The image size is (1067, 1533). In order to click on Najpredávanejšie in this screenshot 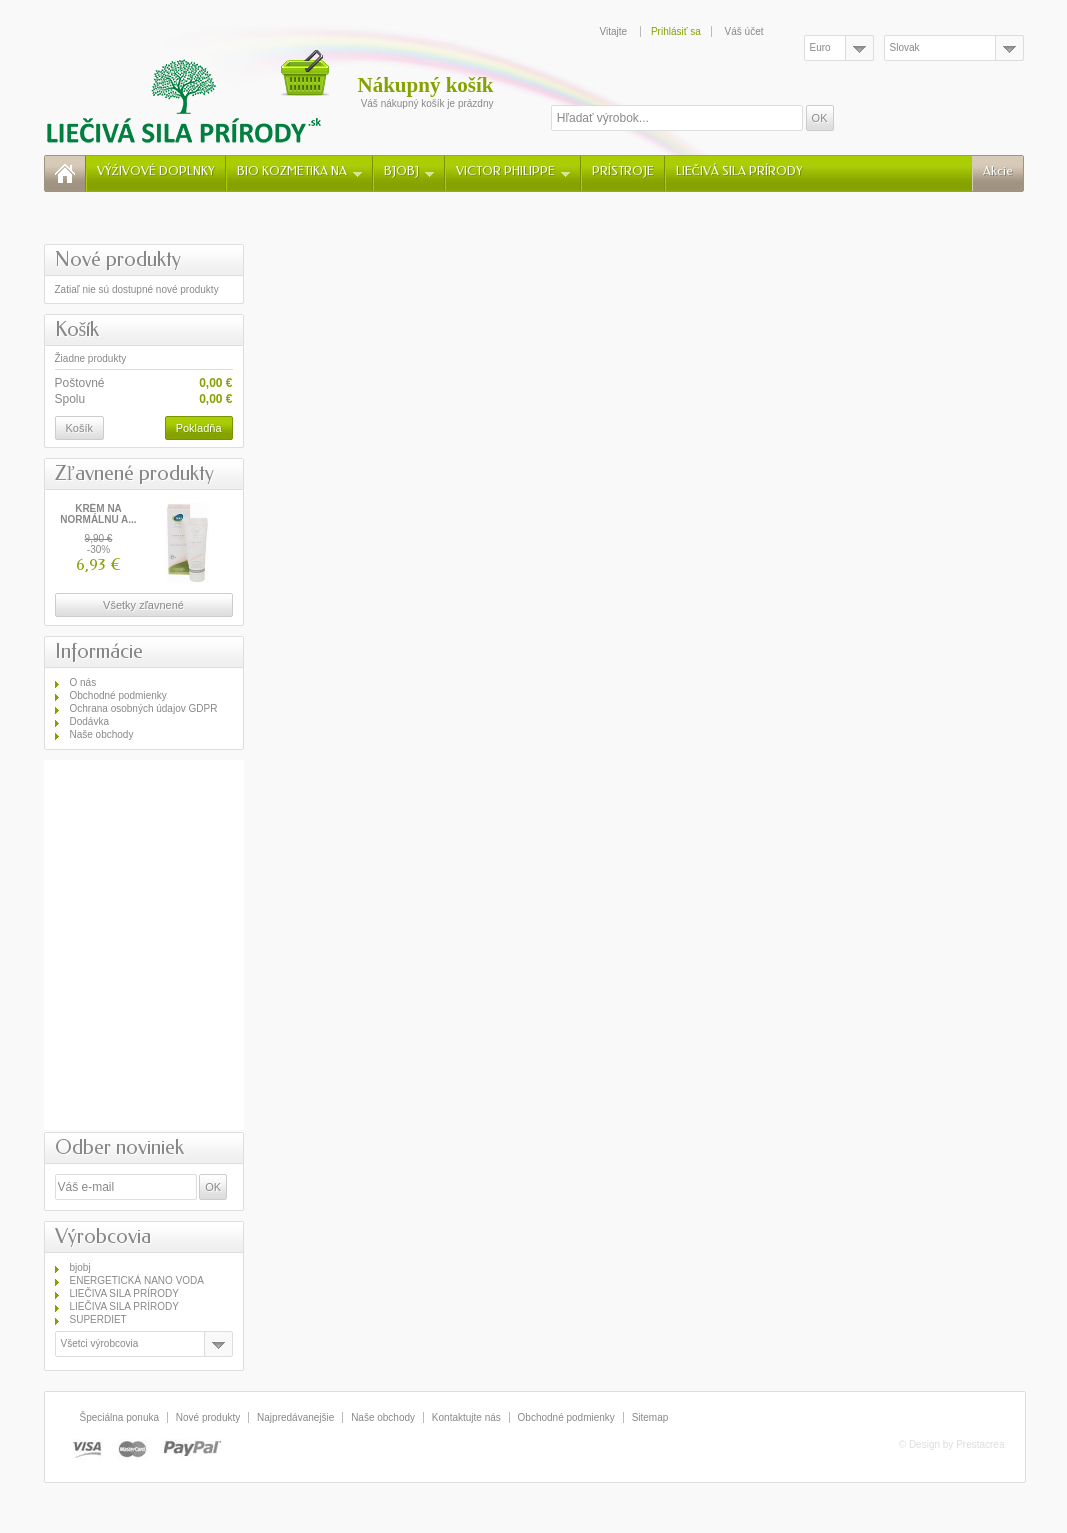, I will do `click(295, 1417)`.